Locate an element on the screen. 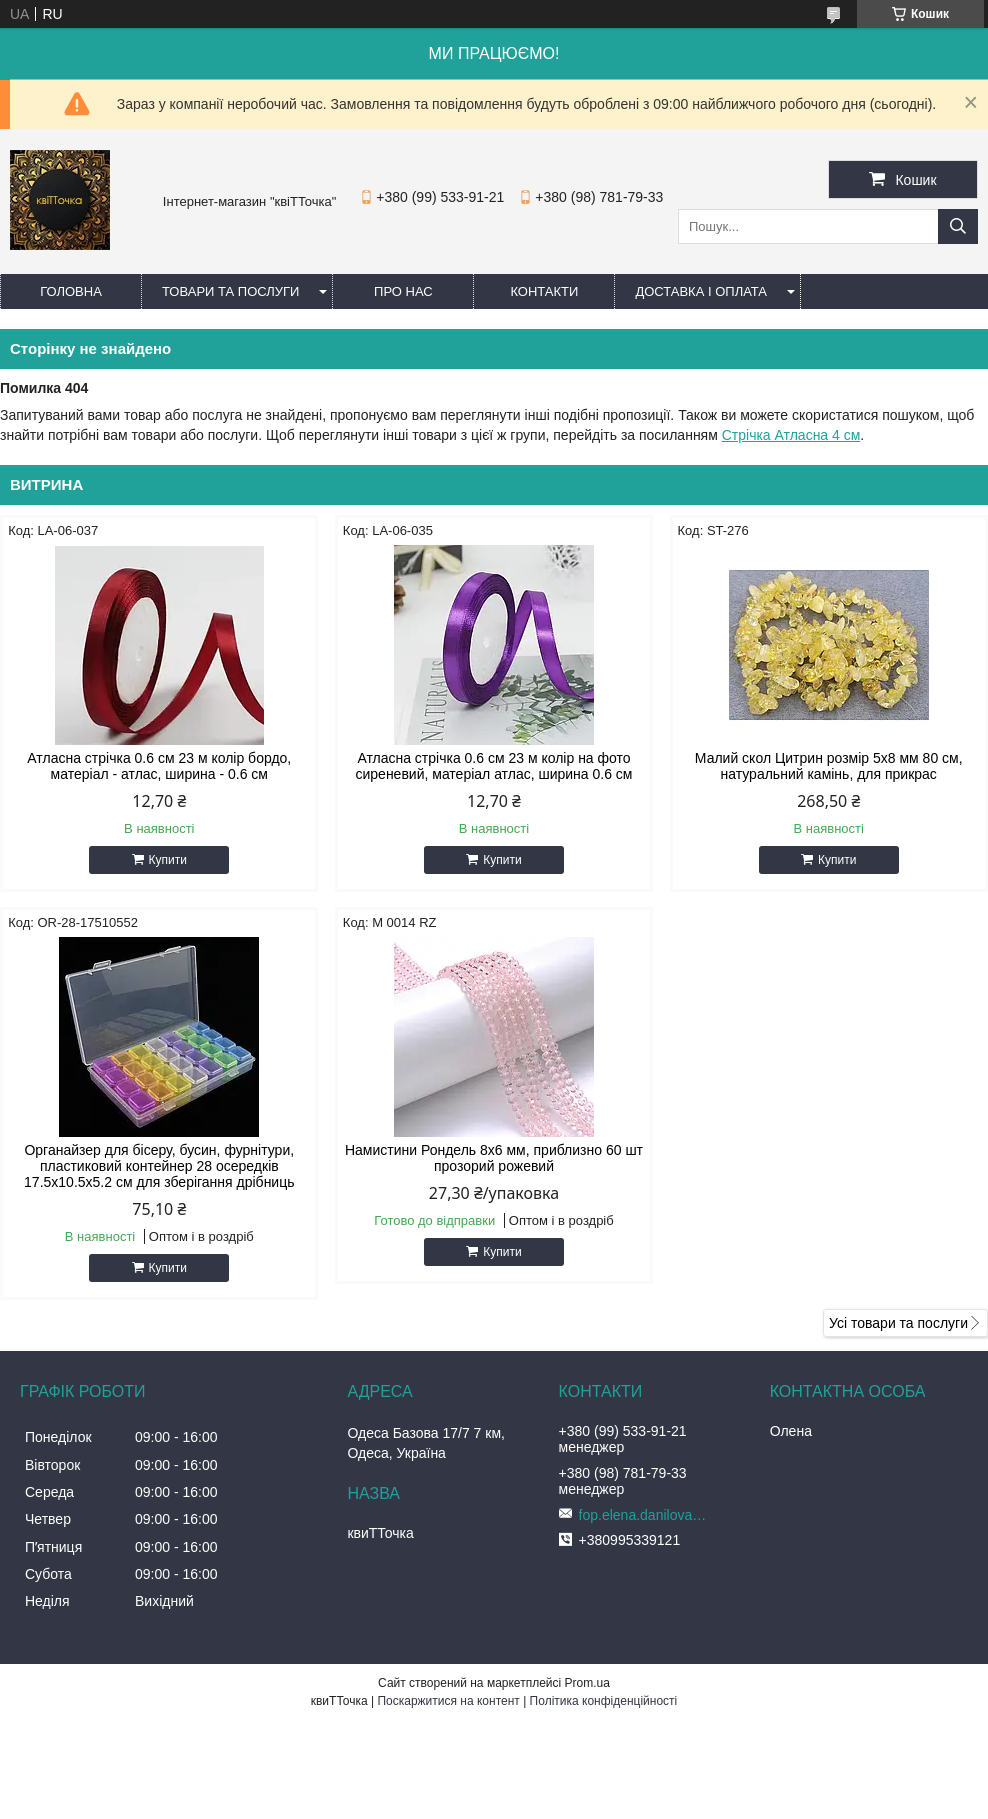  Малий скол Цитрин розмір 5x8 мм 80 см, натуральний камінь, для прикрас is located at coordinates (829, 766).